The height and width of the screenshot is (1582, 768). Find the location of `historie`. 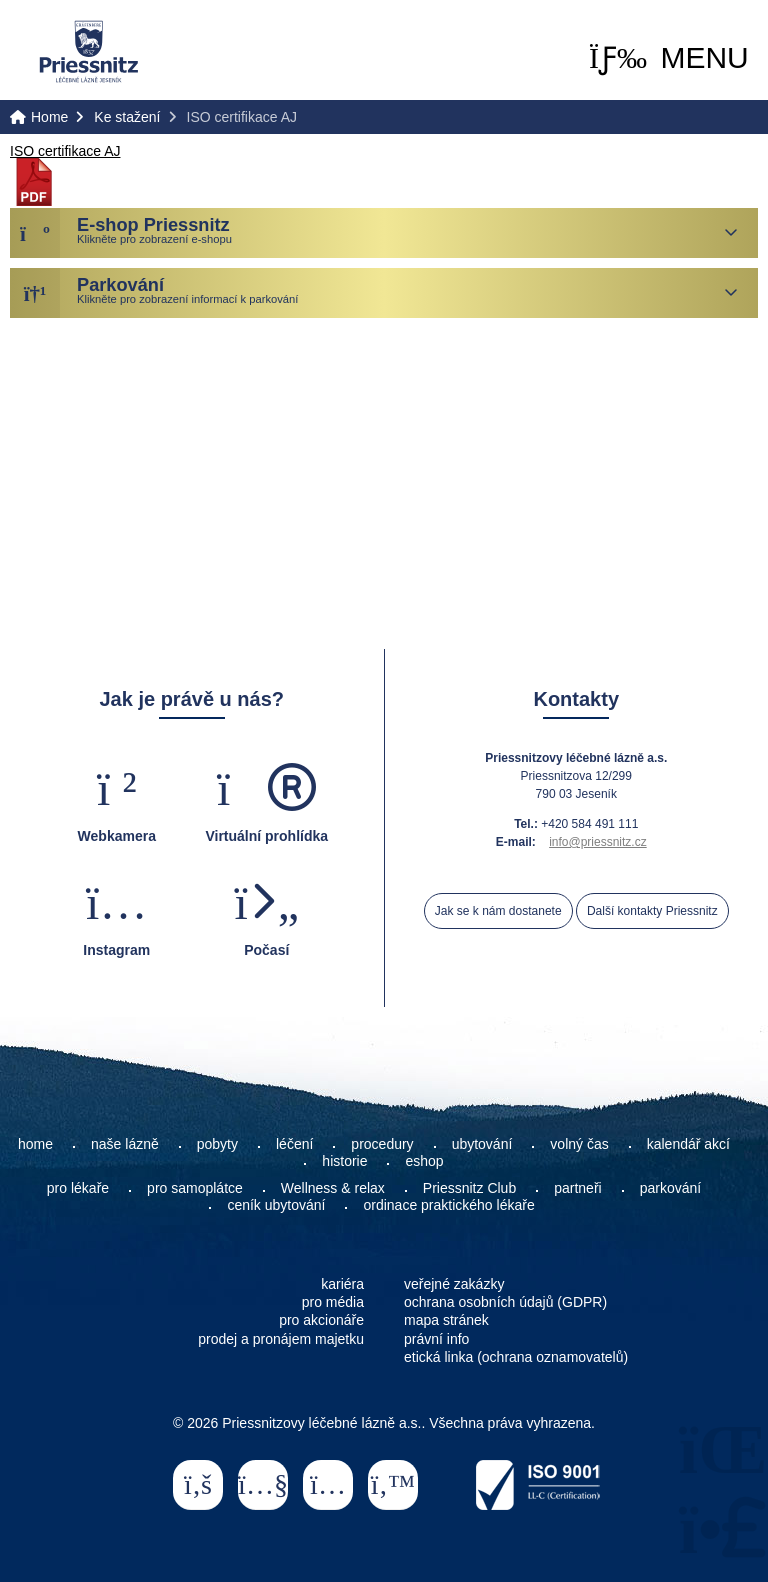

historie is located at coordinates (344, 1161).